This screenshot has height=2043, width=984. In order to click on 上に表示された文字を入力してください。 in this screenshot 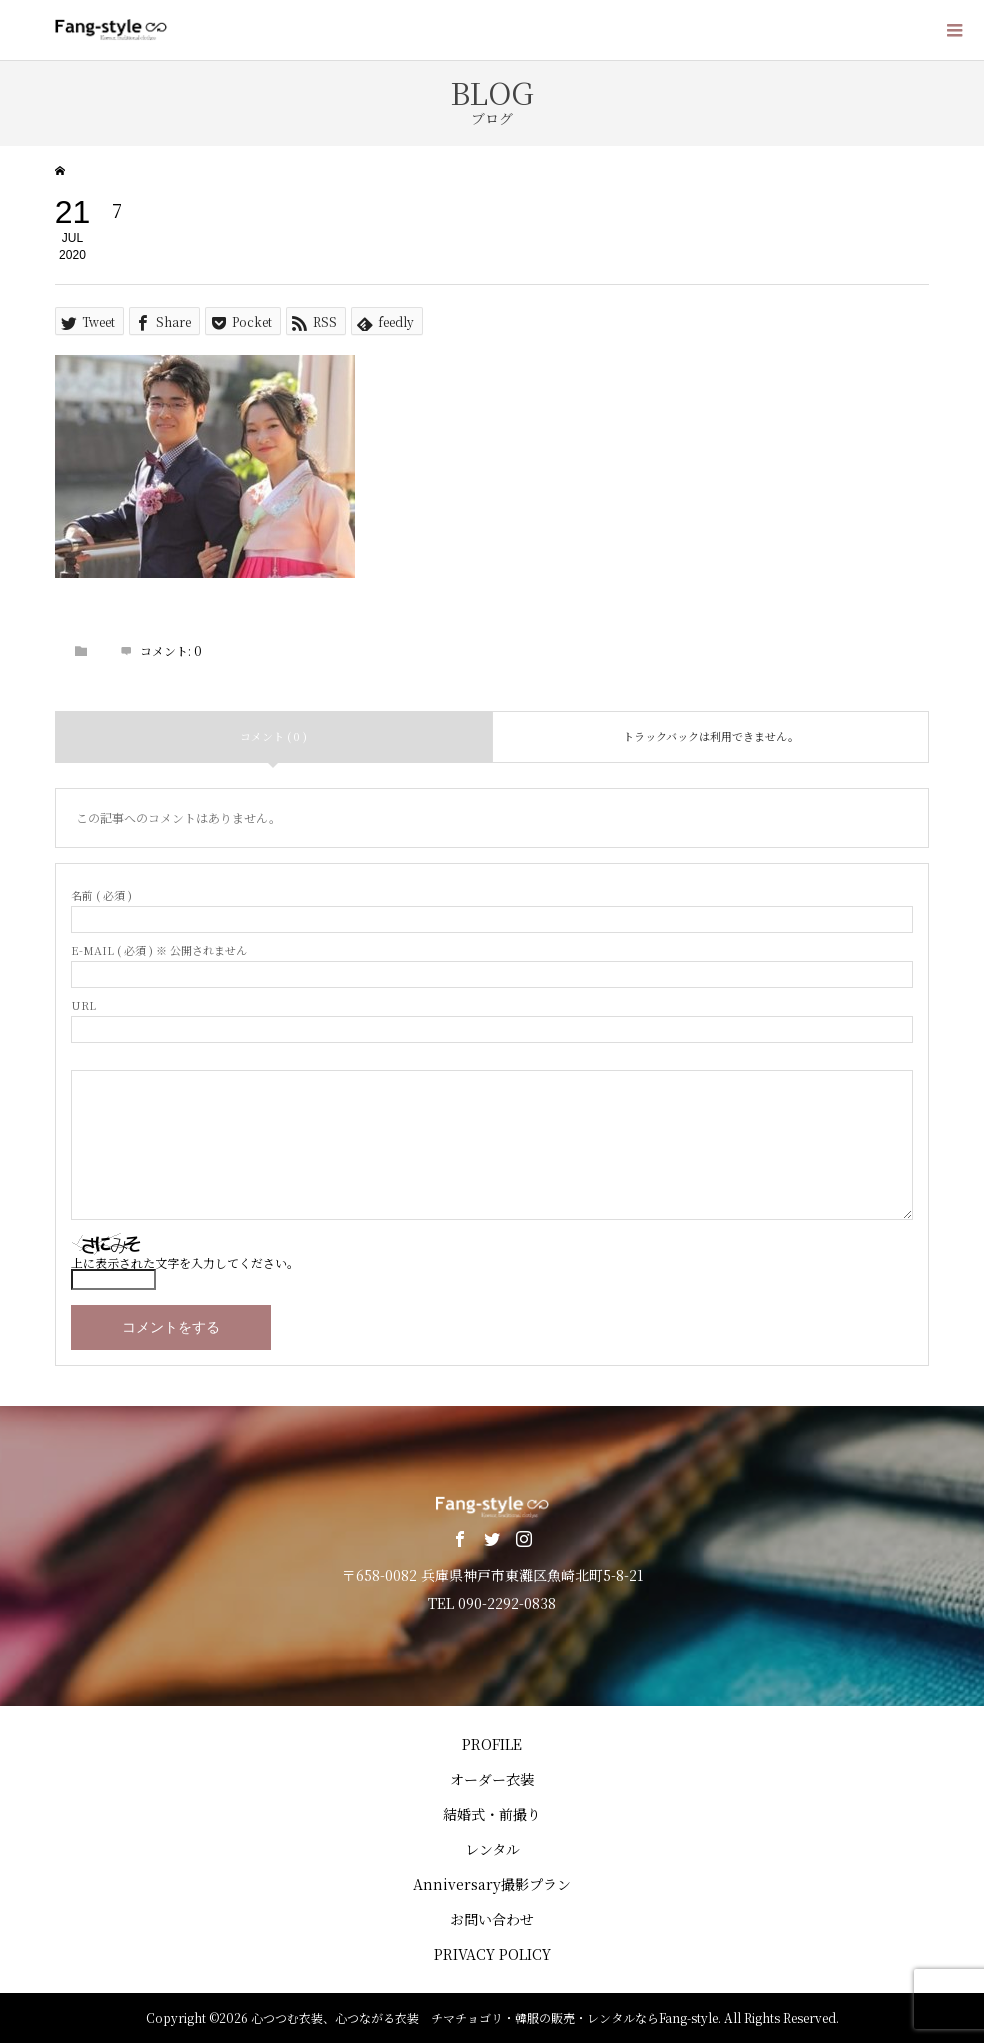, I will do `click(185, 1262)`.